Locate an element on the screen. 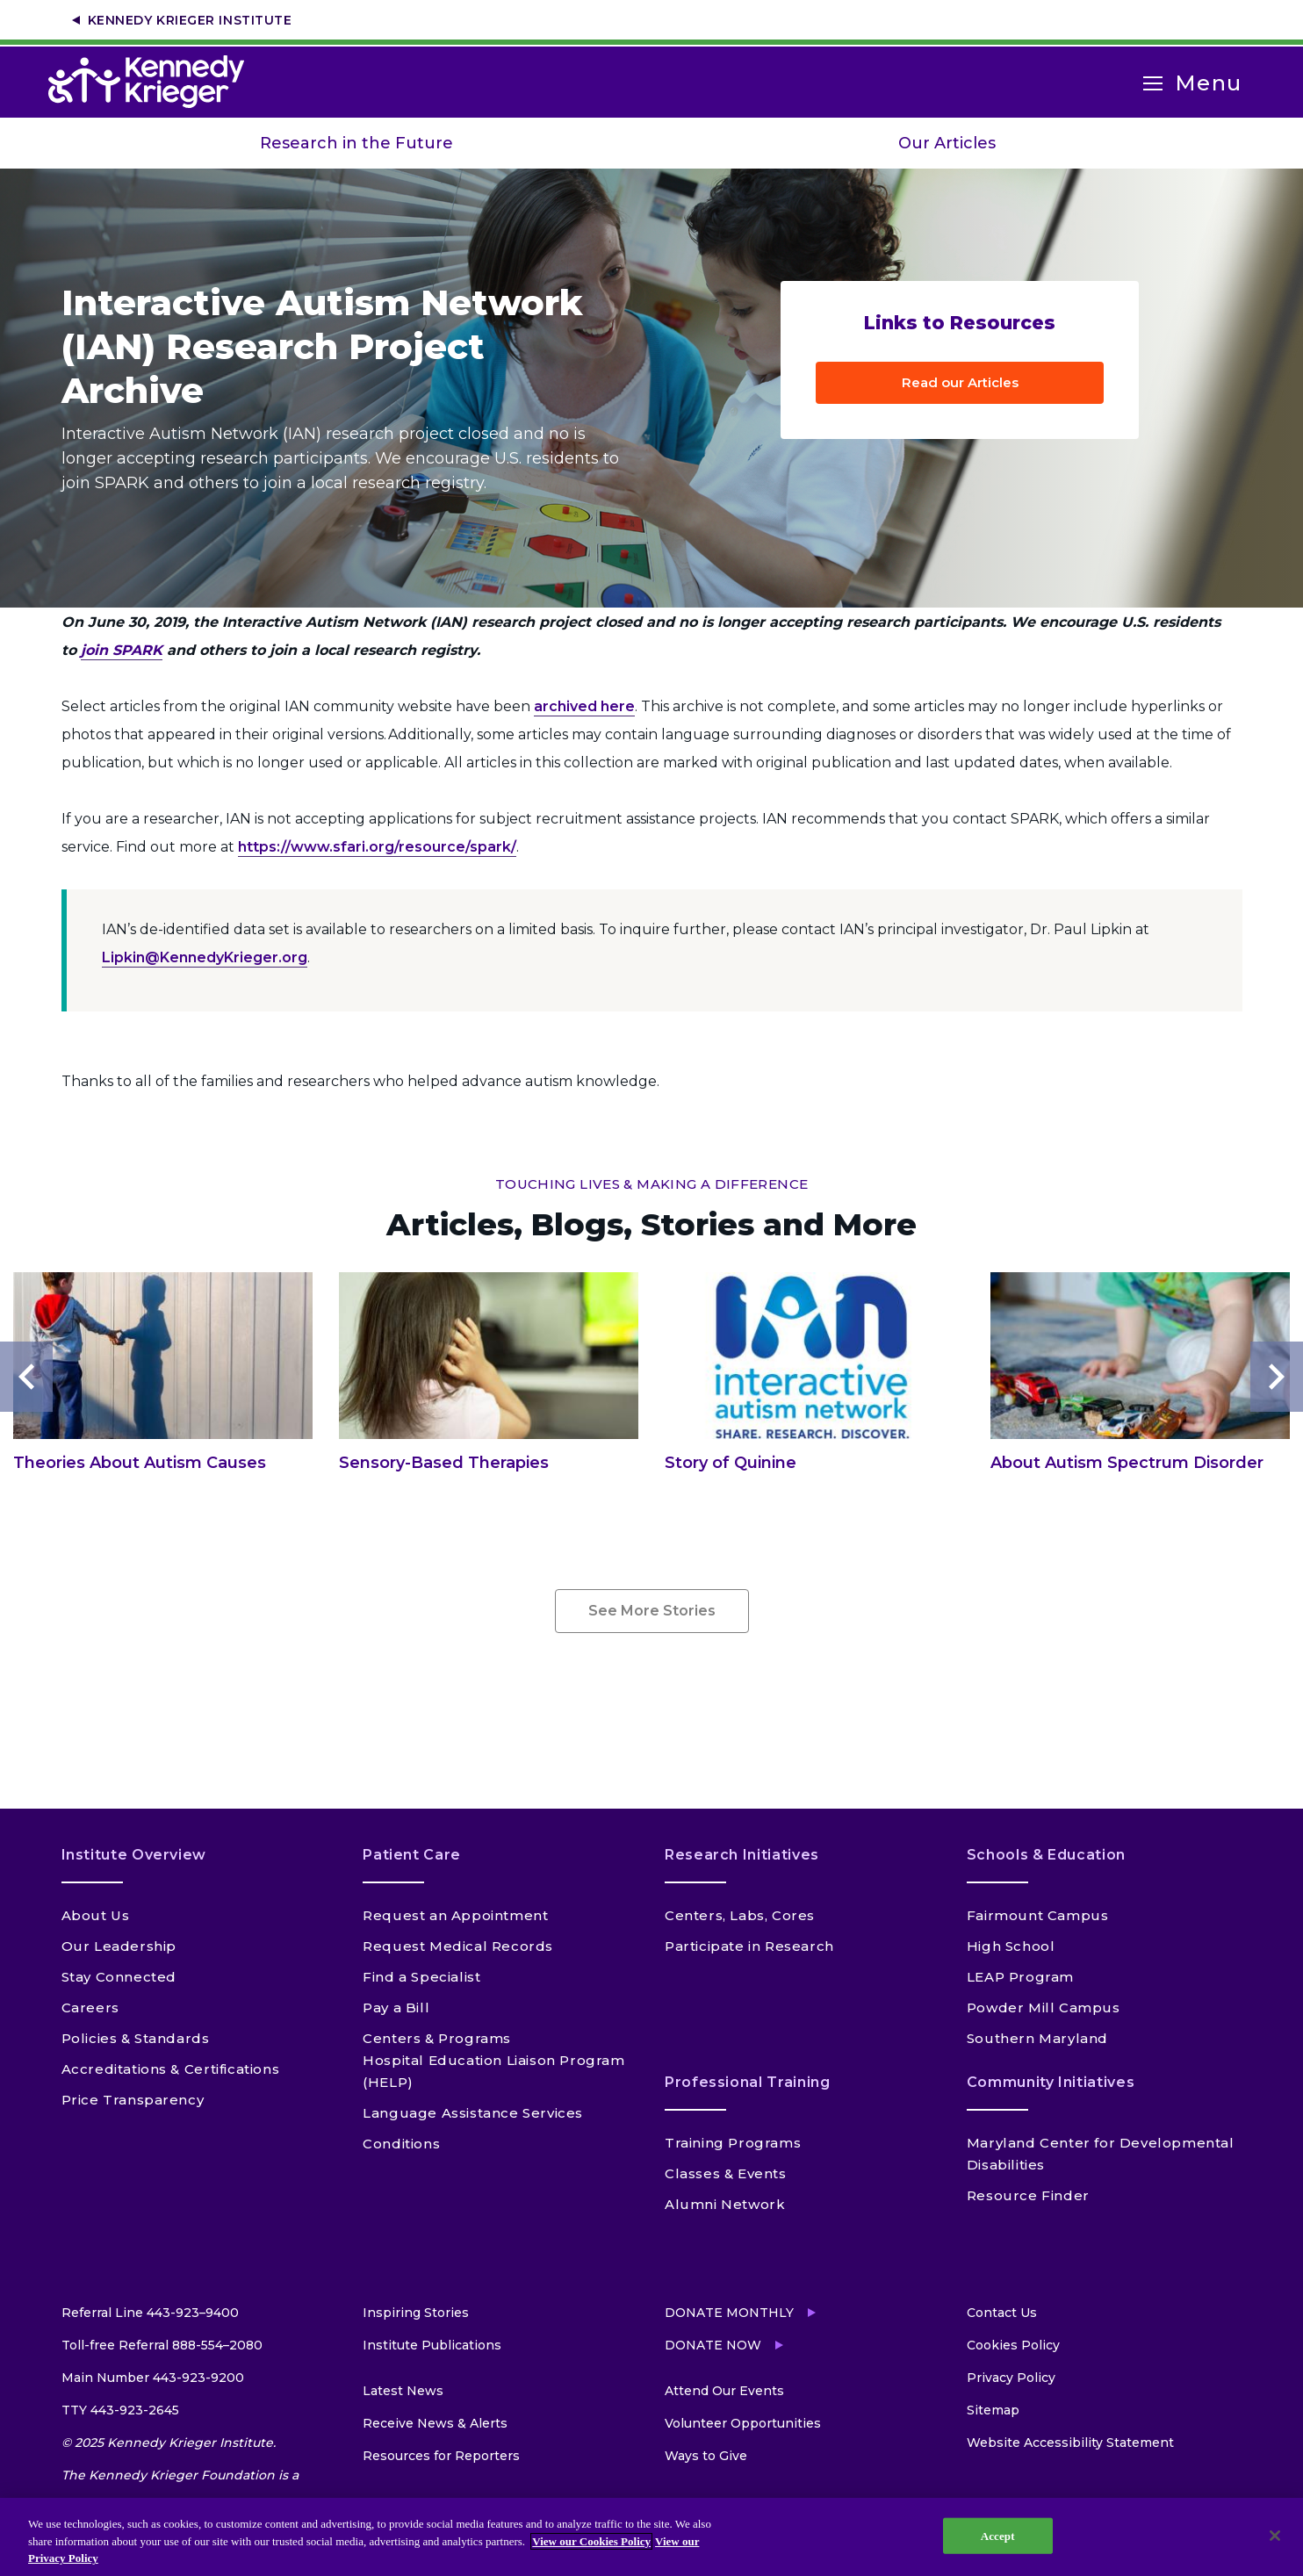 This screenshot has height=2576, width=1303. Community Initiatives is located at coordinates (1050, 2082).